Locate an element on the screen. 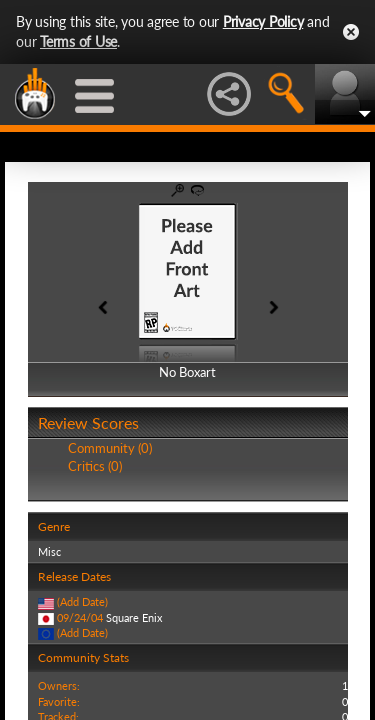 This screenshot has height=720, width=375. Favorite: is located at coordinates (59, 701).